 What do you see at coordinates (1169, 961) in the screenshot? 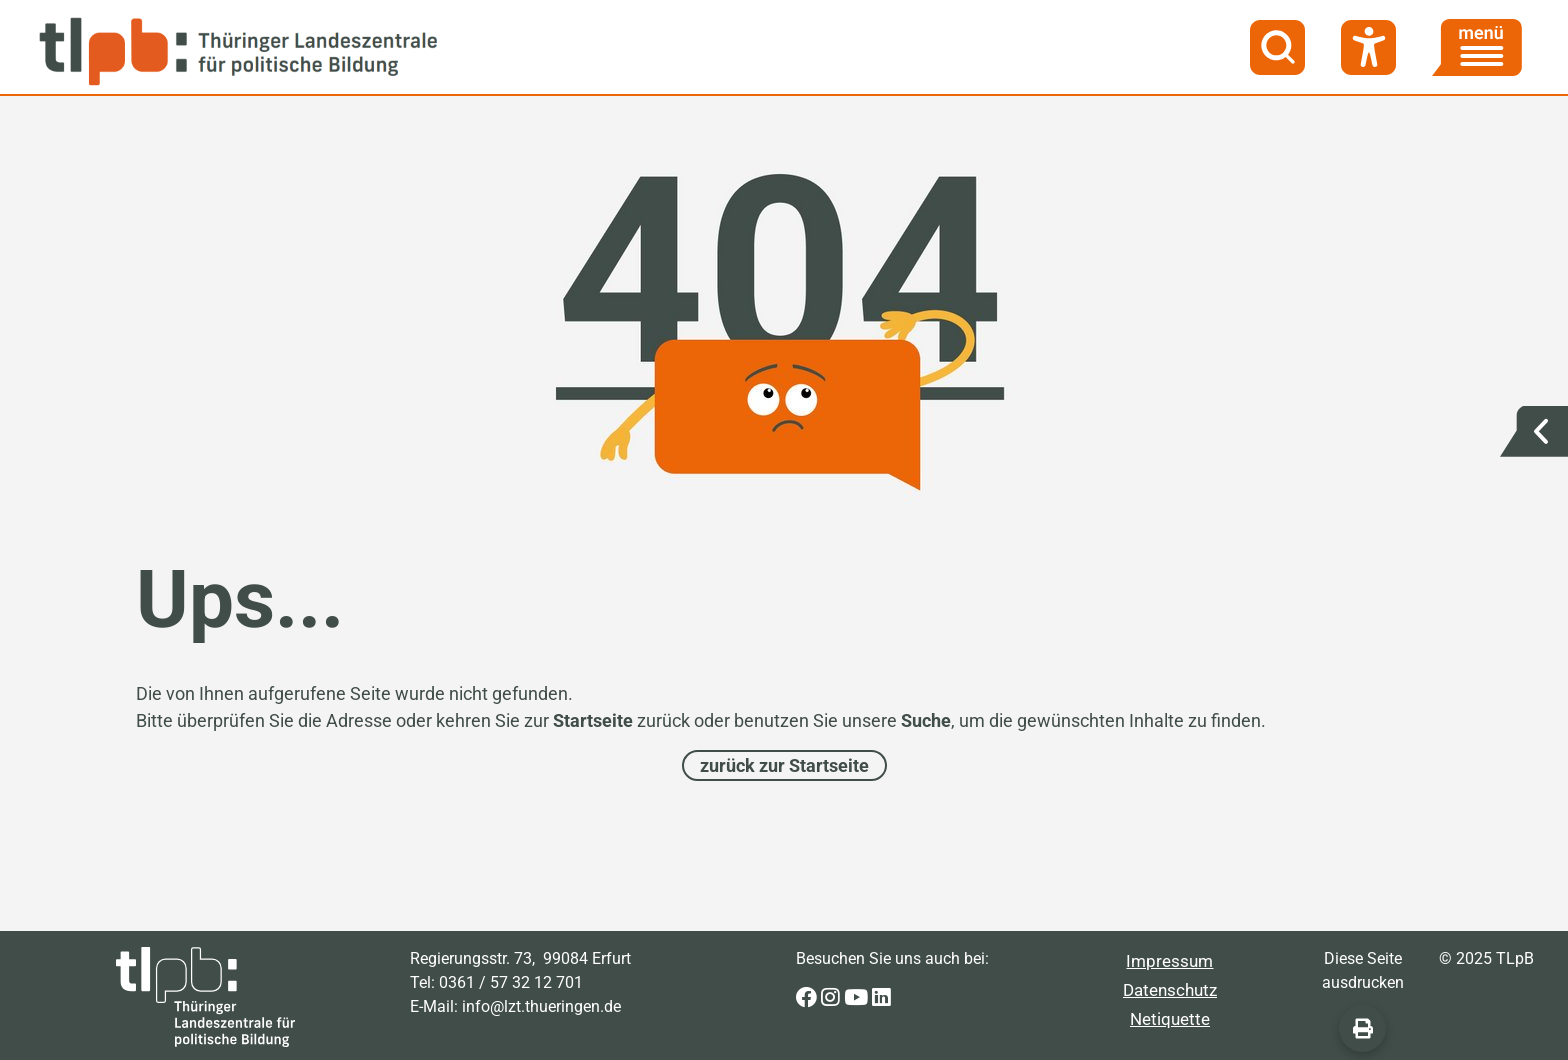
I see `Impressum` at bounding box center [1169, 961].